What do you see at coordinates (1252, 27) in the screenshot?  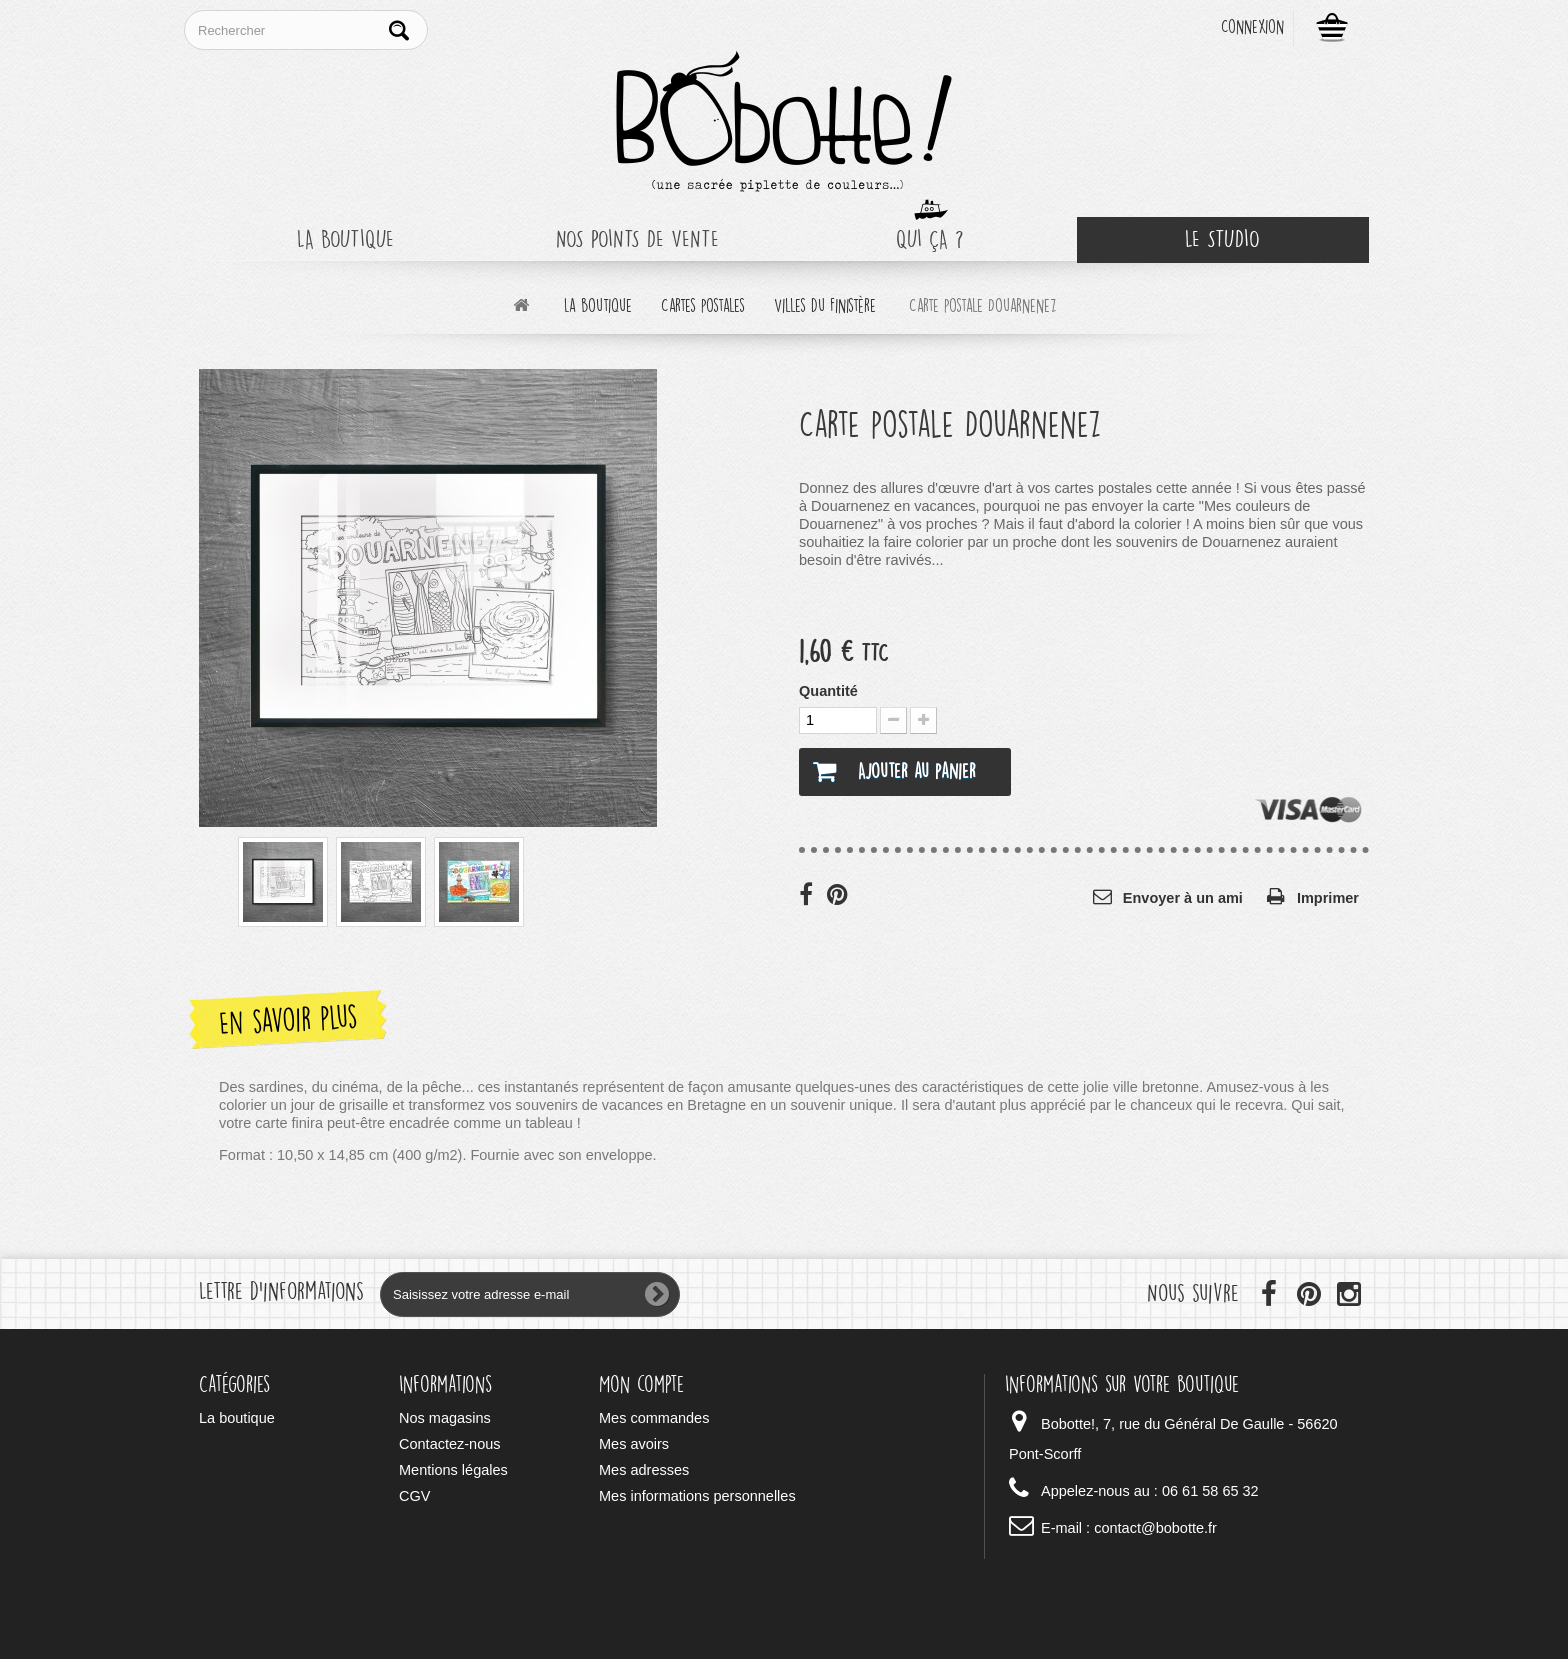 I see `Connexion` at bounding box center [1252, 27].